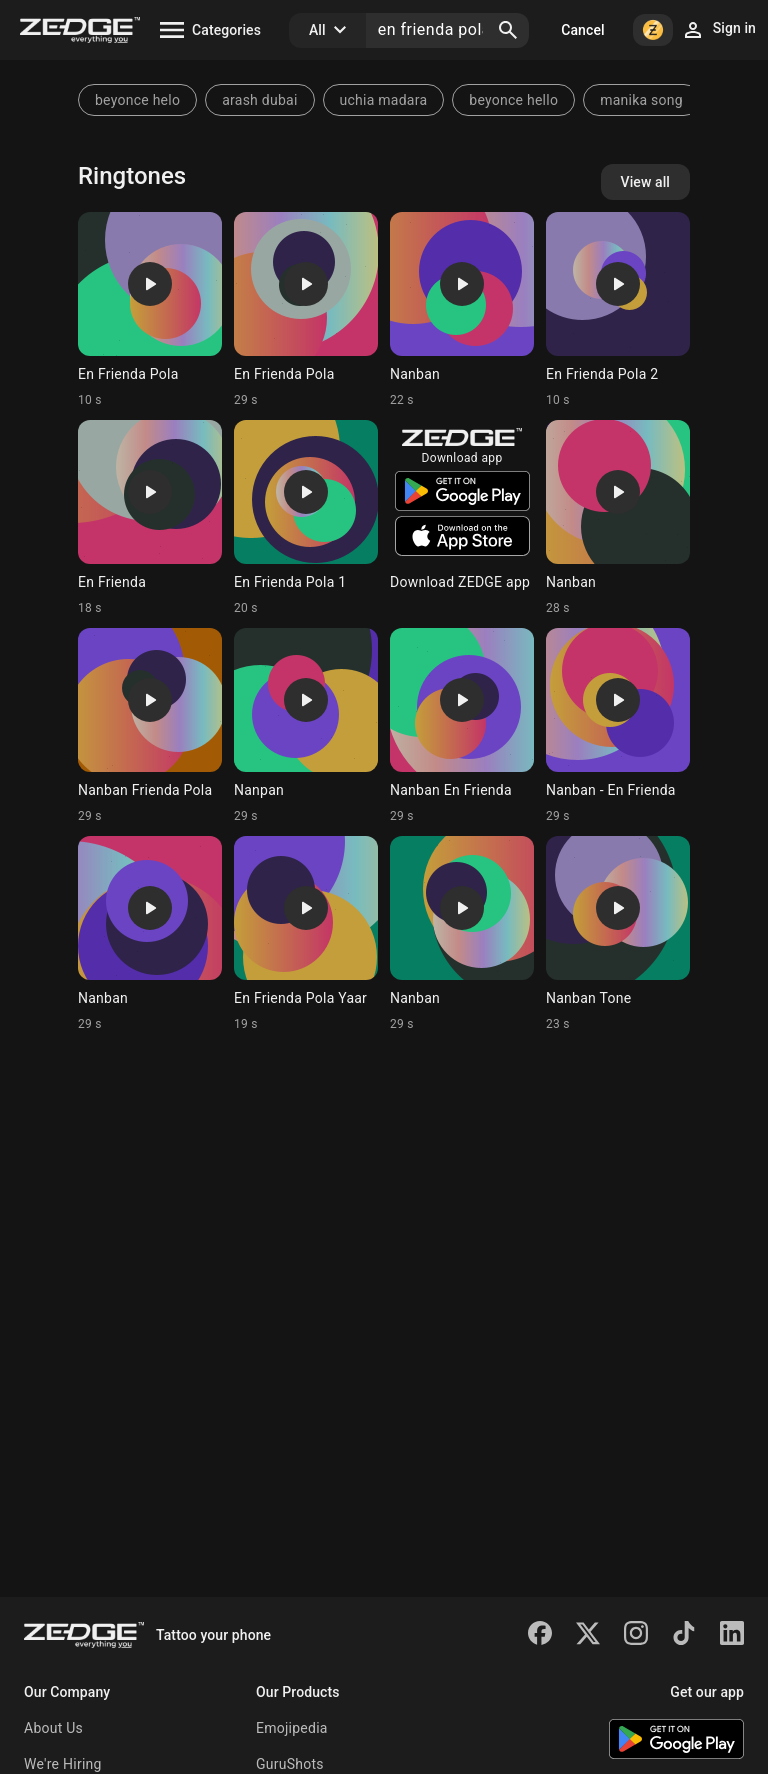 This screenshot has height=1774, width=768. Describe the element at coordinates (53, 1728) in the screenshot. I see `About Us` at that location.